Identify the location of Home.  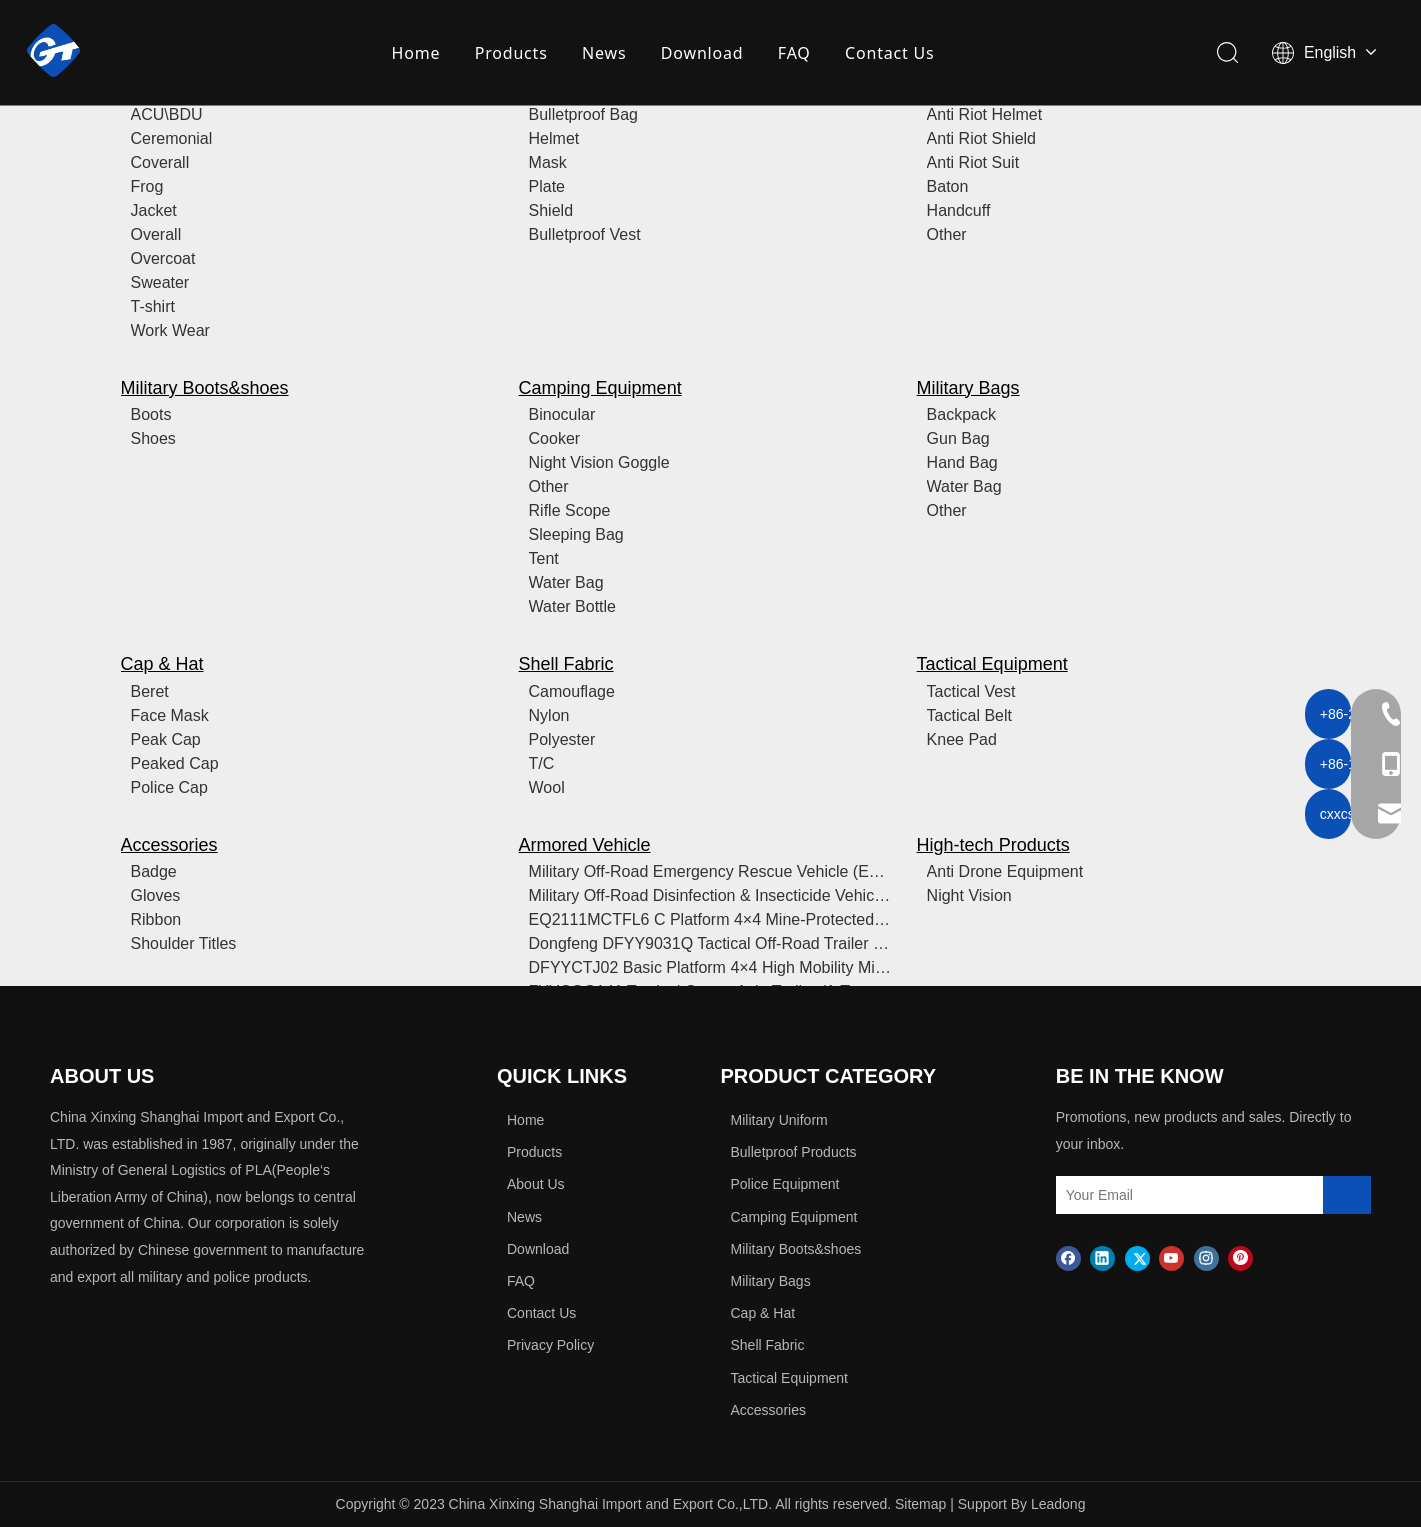
(416, 55).